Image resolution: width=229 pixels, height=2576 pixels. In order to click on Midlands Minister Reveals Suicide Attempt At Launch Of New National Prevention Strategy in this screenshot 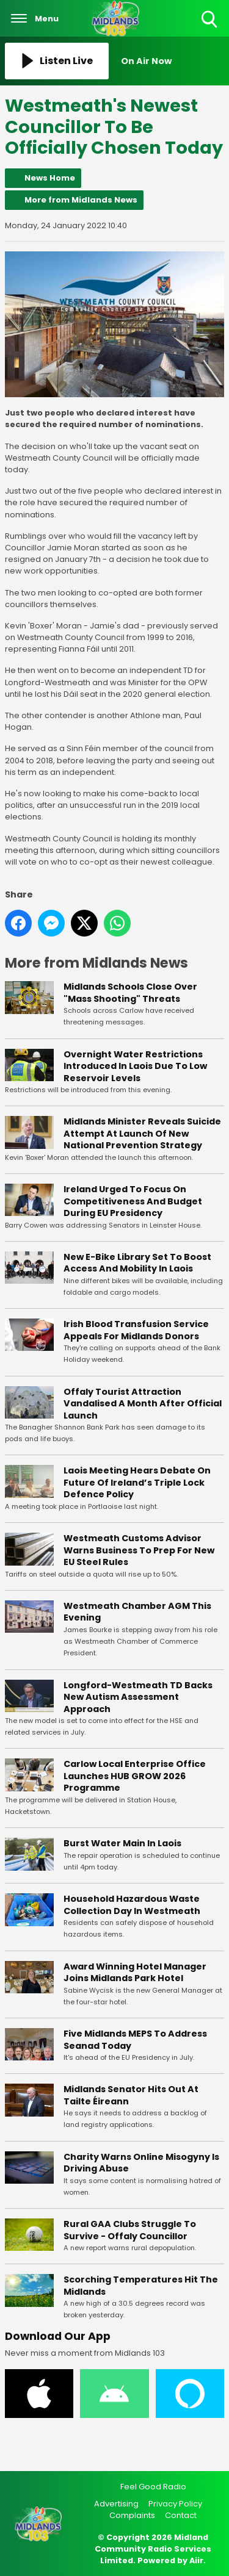, I will do `click(142, 1133)`.